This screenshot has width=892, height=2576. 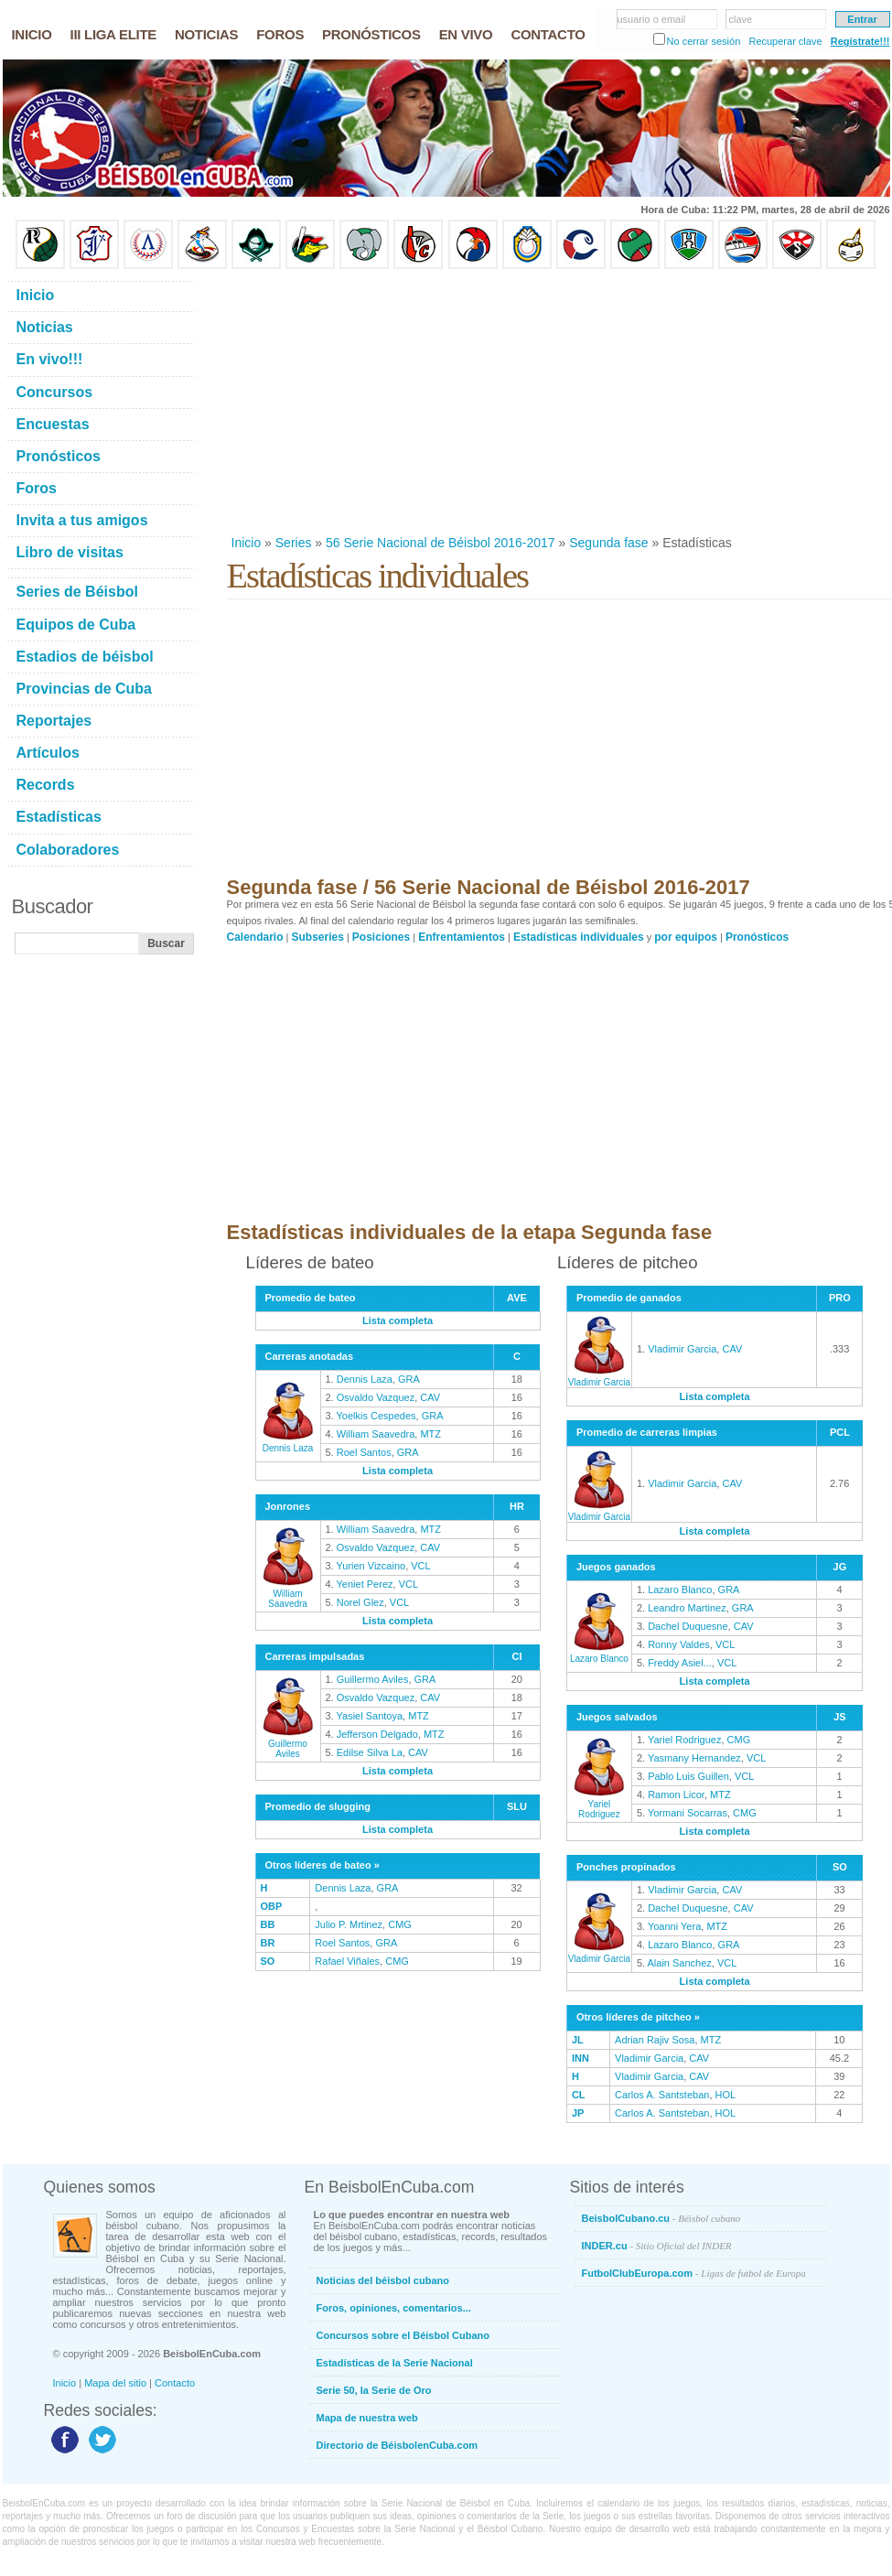 What do you see at coordinates (543, 402) in the screenshot?
I see `[Advertisement]` at bounding box center [543, 402].